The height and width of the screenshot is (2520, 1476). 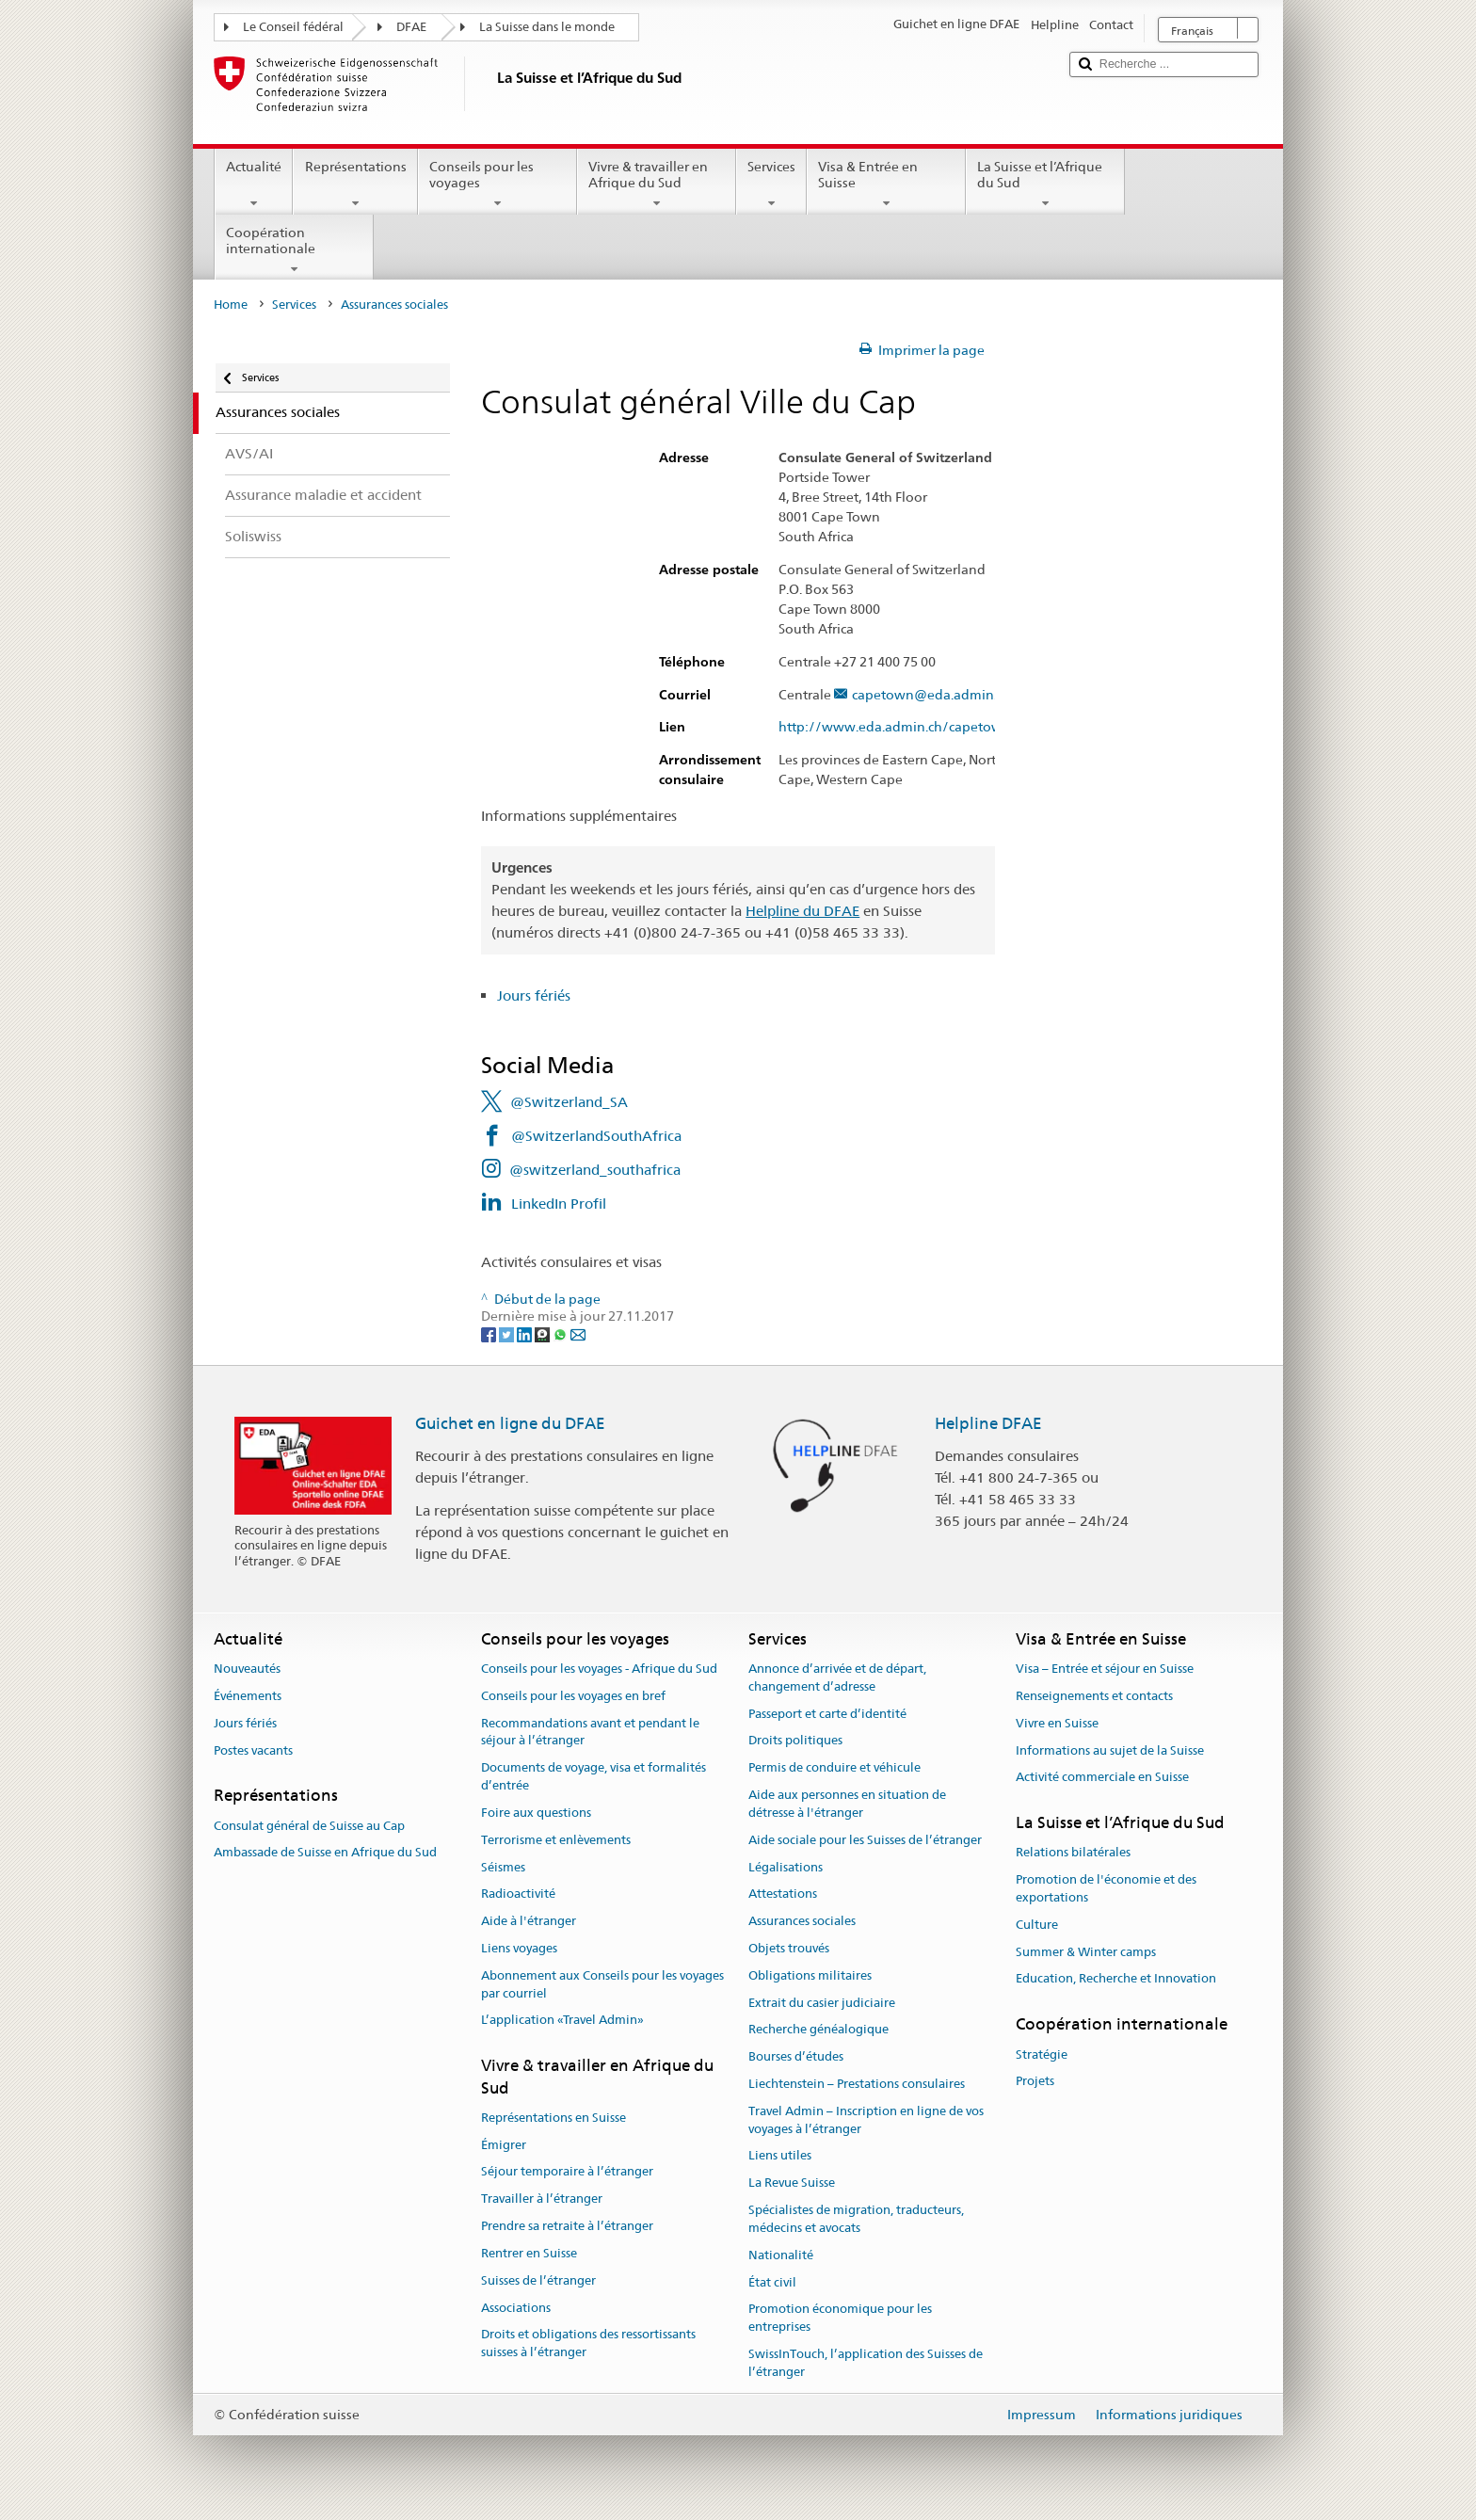 What do you see at coordinates (931, 695) in the screenshot?
I see `capetown@eda.admin.ch` at bounding box center [931, 695].